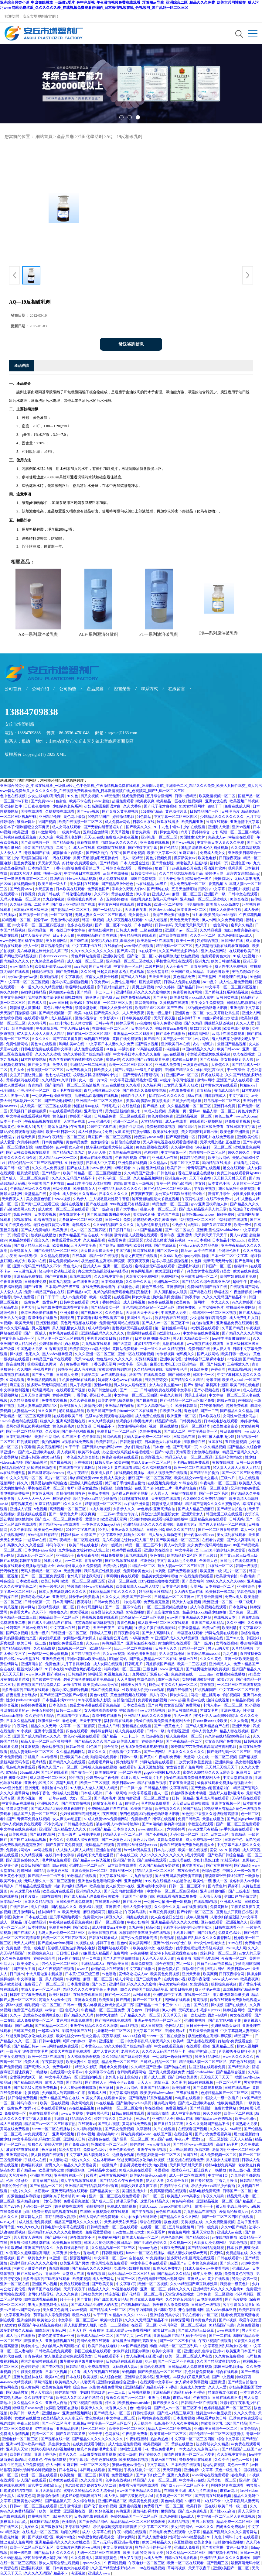  Describe the element at coordinates (56, 1607) in the screenshot. I see `国模精品视频一区二区` at that location.